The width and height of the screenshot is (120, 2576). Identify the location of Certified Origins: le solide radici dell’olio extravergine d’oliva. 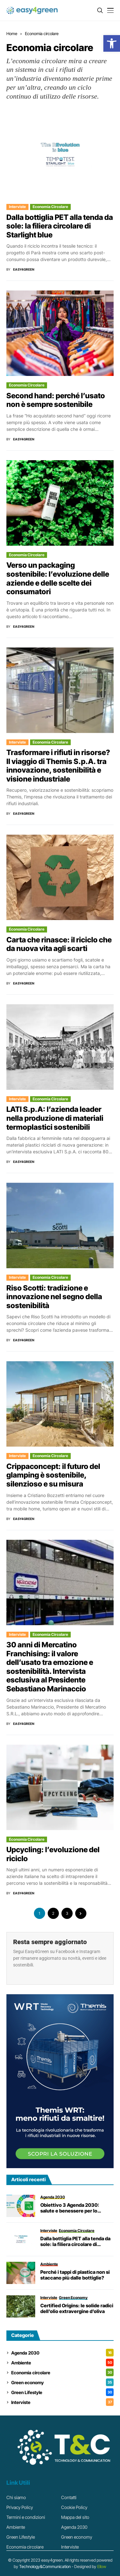
(76, 2308).